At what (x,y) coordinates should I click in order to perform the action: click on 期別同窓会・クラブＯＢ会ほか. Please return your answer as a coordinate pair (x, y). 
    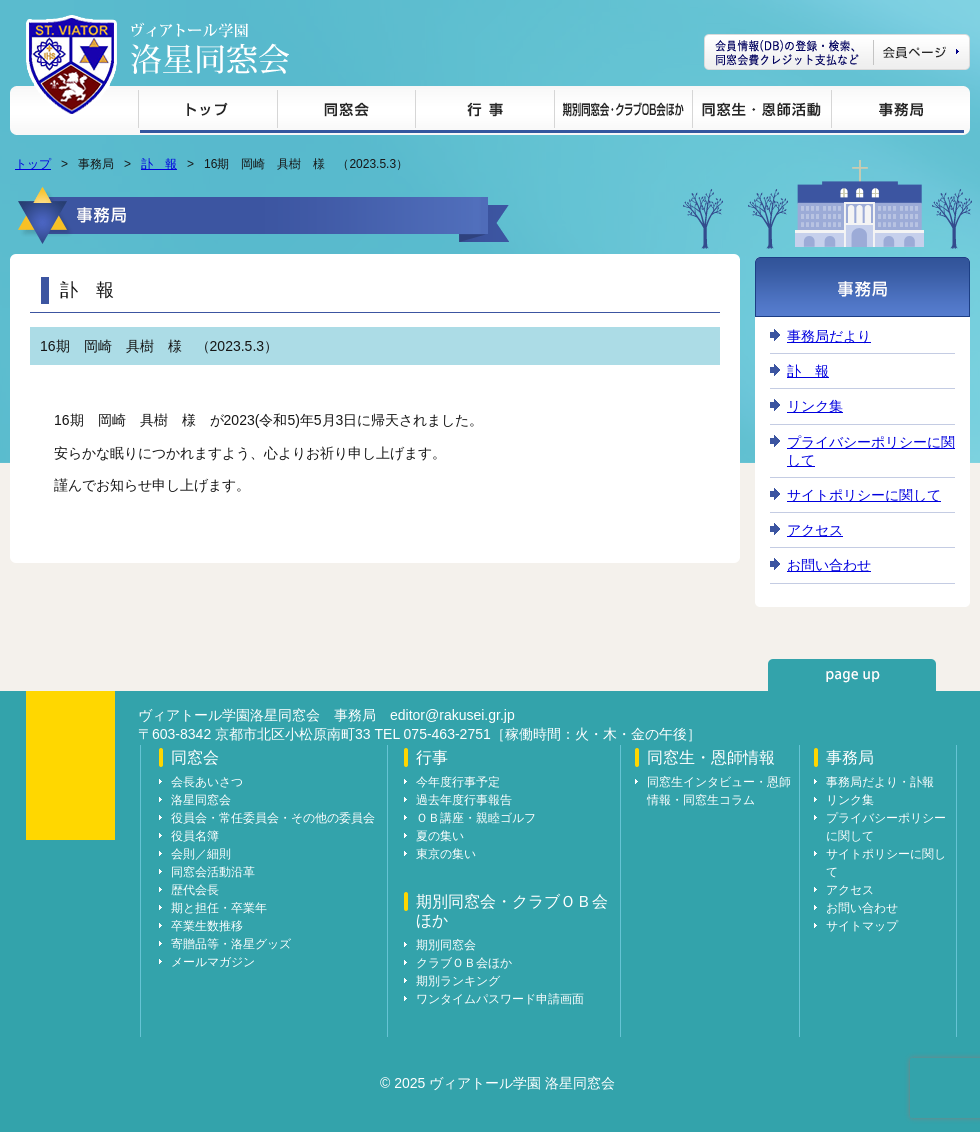
    Looking at the image, I should click on (623, 112).